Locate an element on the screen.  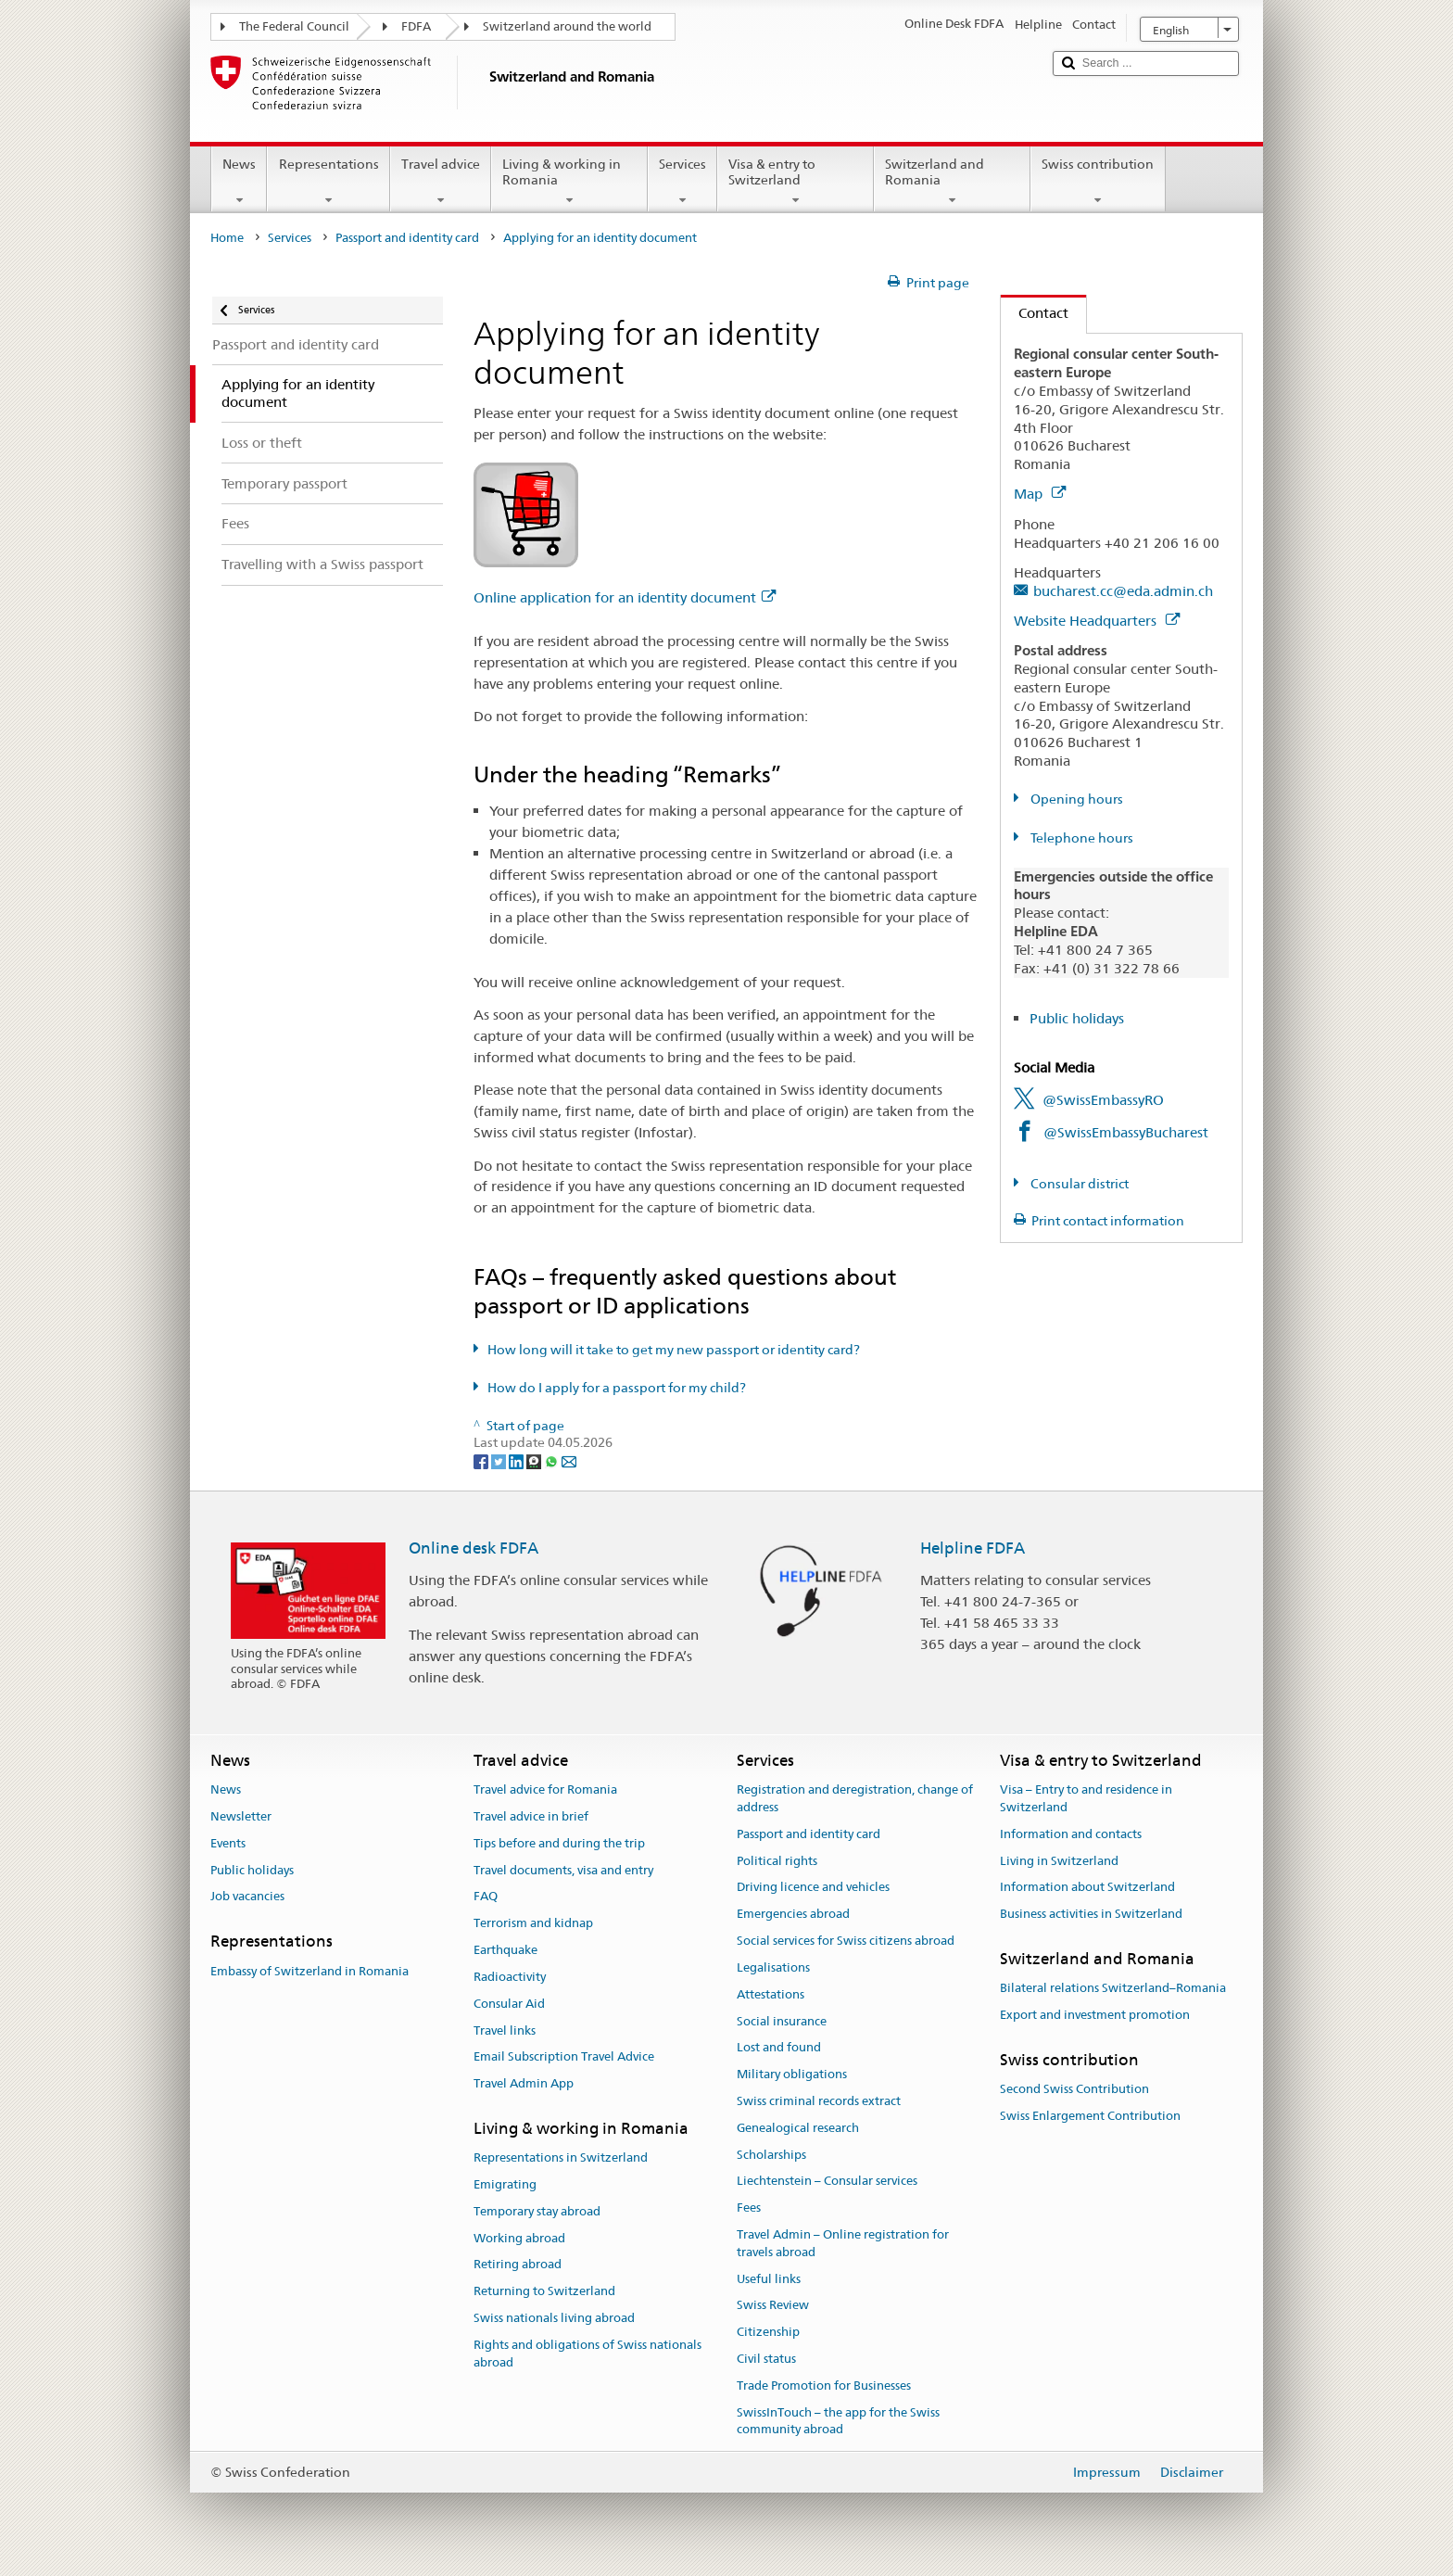
Registration and deregistration, change of address is located at coordinates (855, 1798).